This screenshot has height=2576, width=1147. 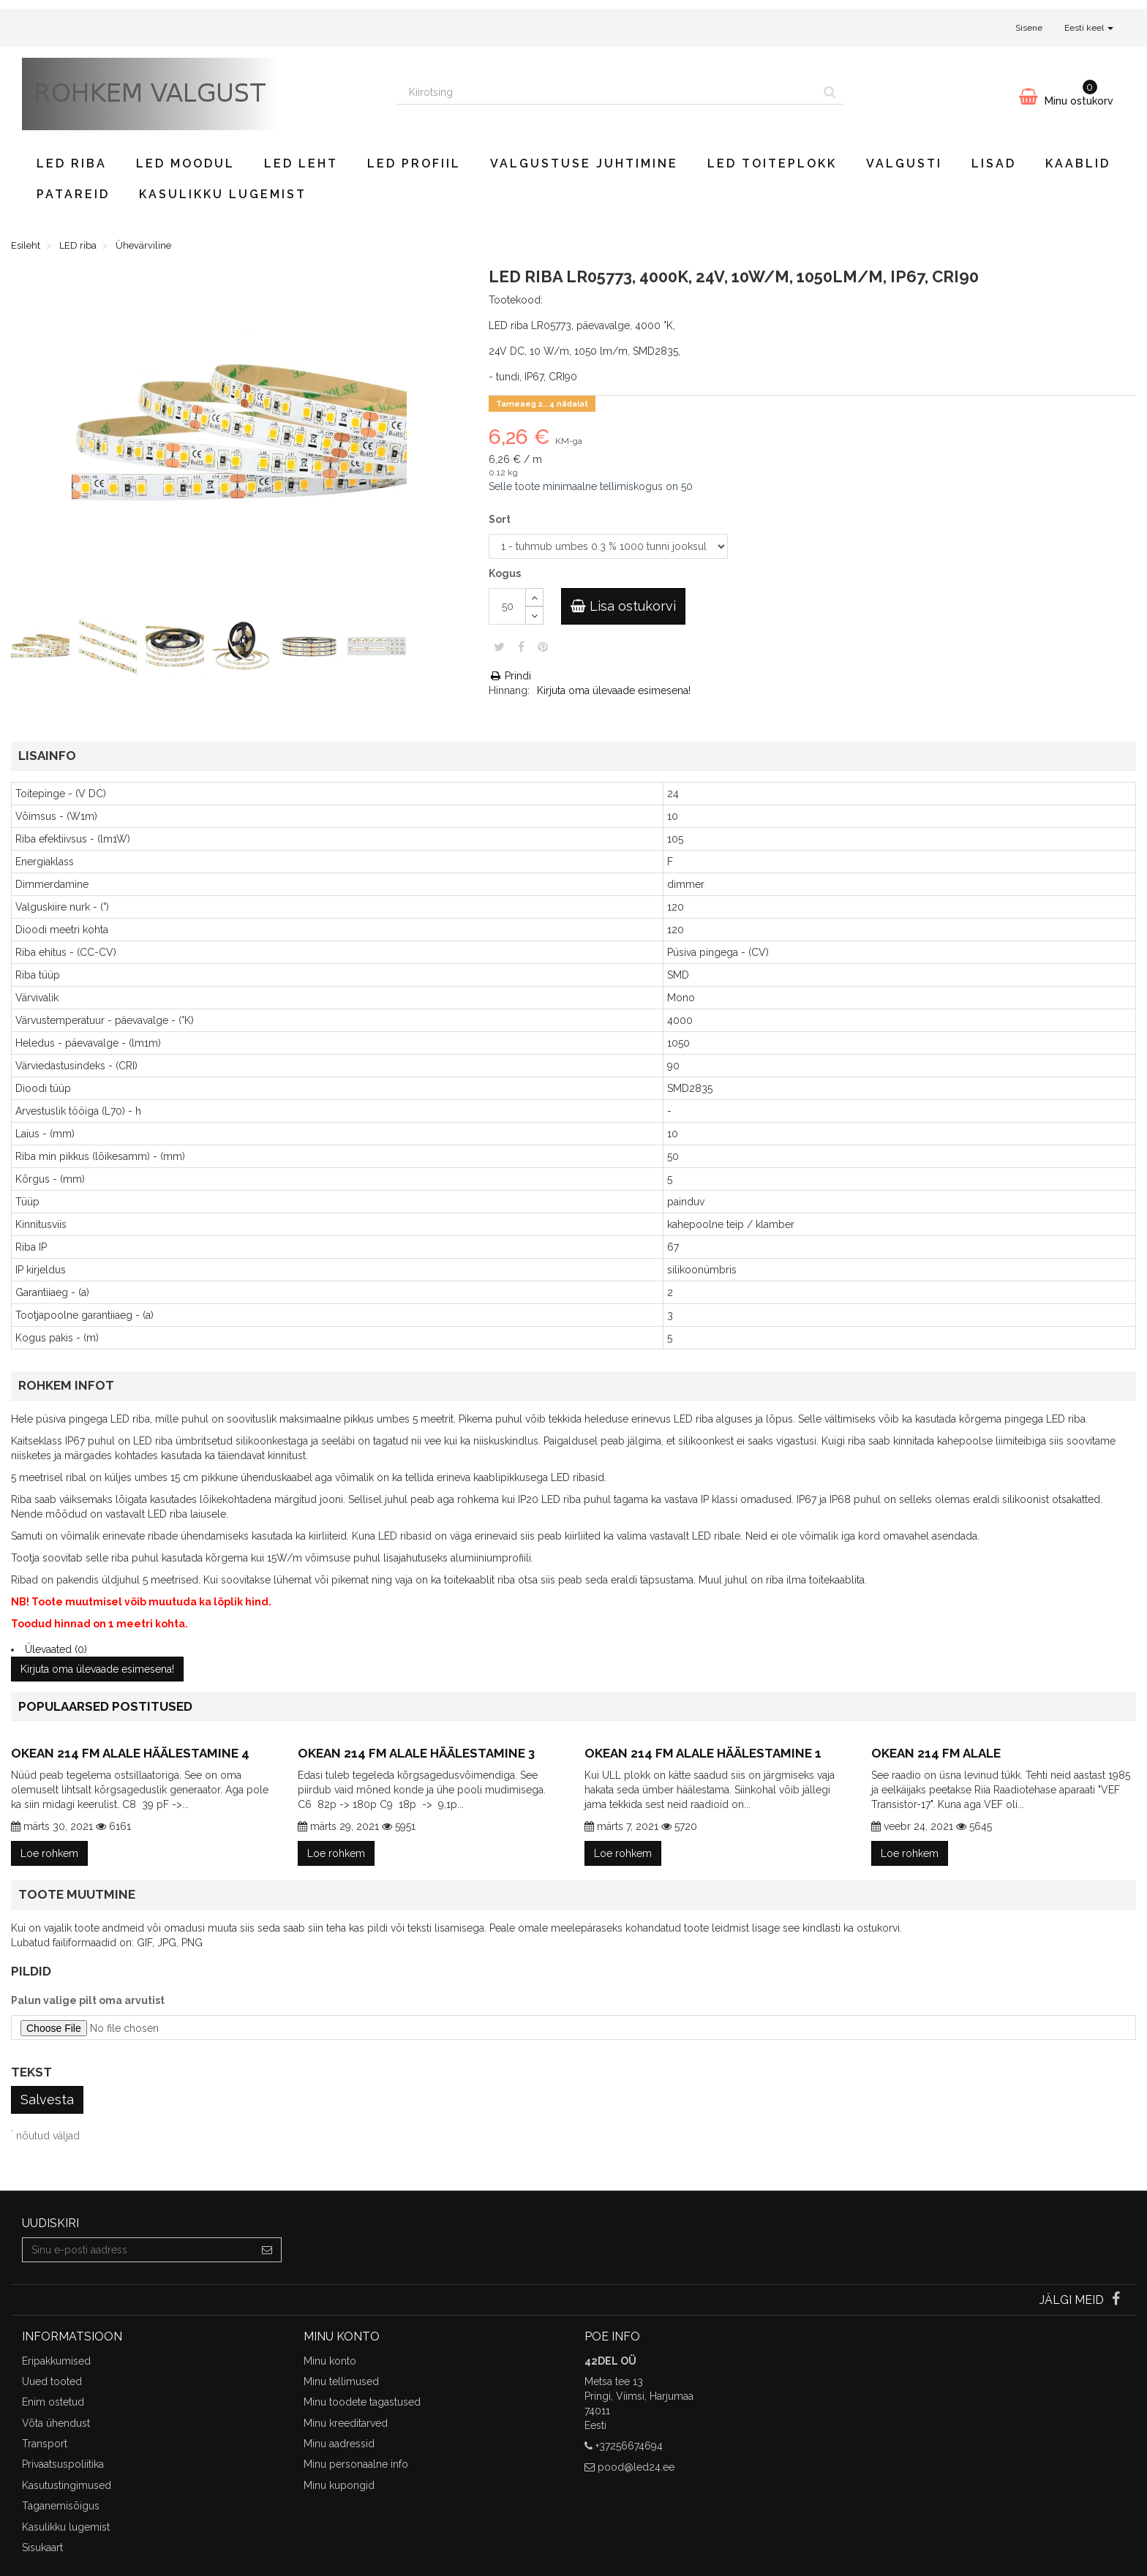 What do you see at coordinates (88, 2000) in the screenshot?
I see `Palun valige pilt oma arvutist` at bounding box center [88, 2000].